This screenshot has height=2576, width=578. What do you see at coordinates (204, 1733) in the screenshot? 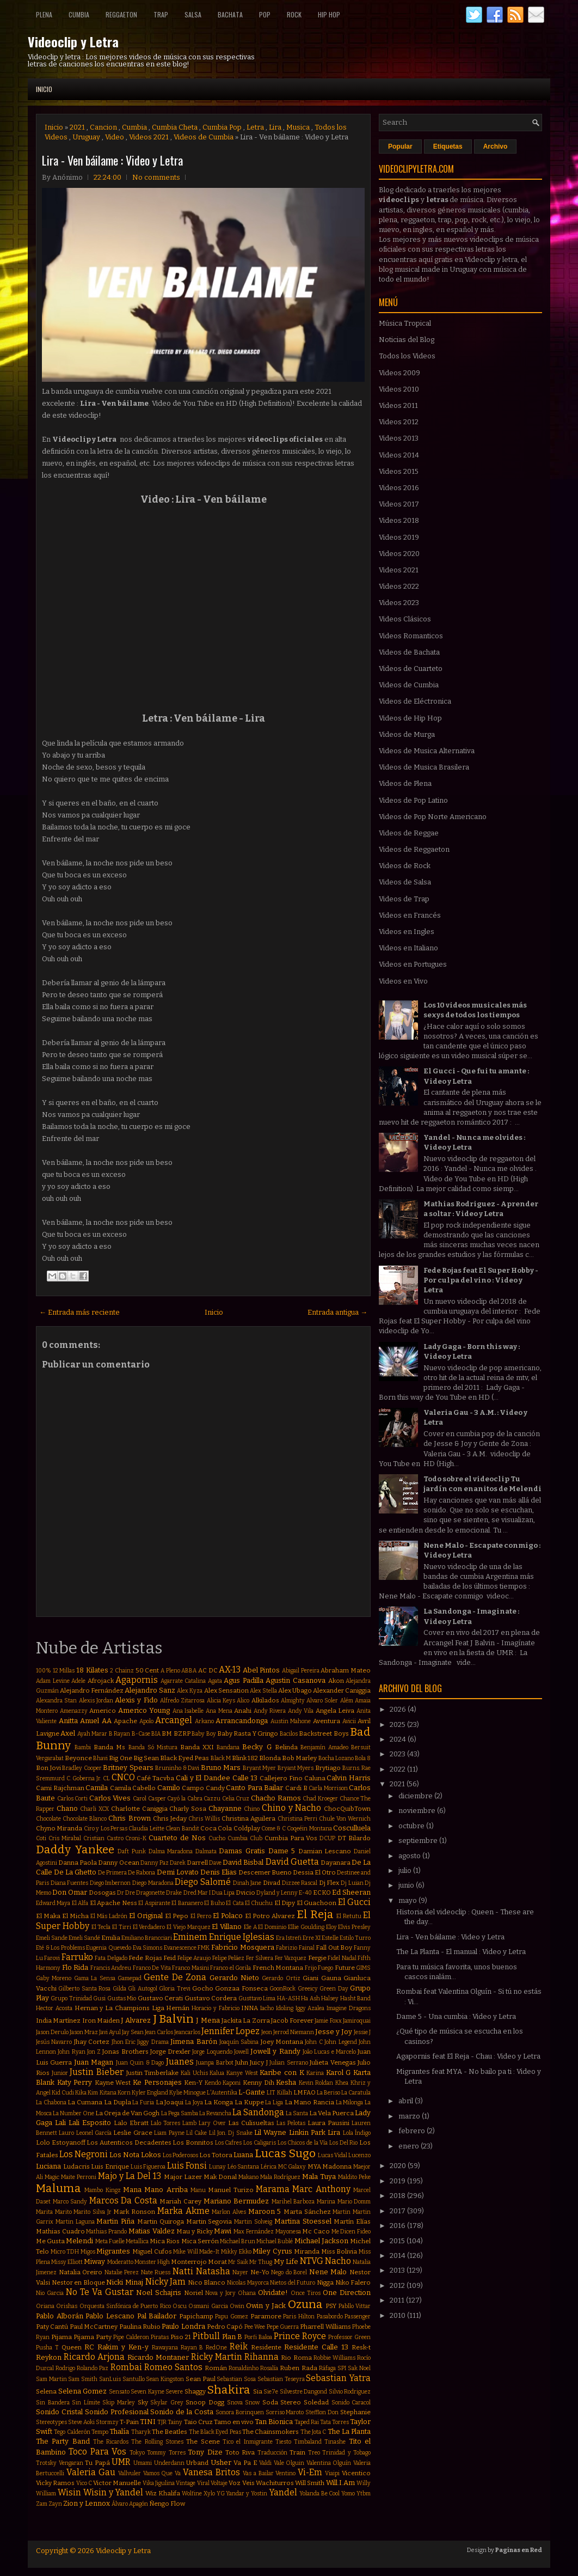
I see `Baby Boy` at bounding box center [204, 1733].